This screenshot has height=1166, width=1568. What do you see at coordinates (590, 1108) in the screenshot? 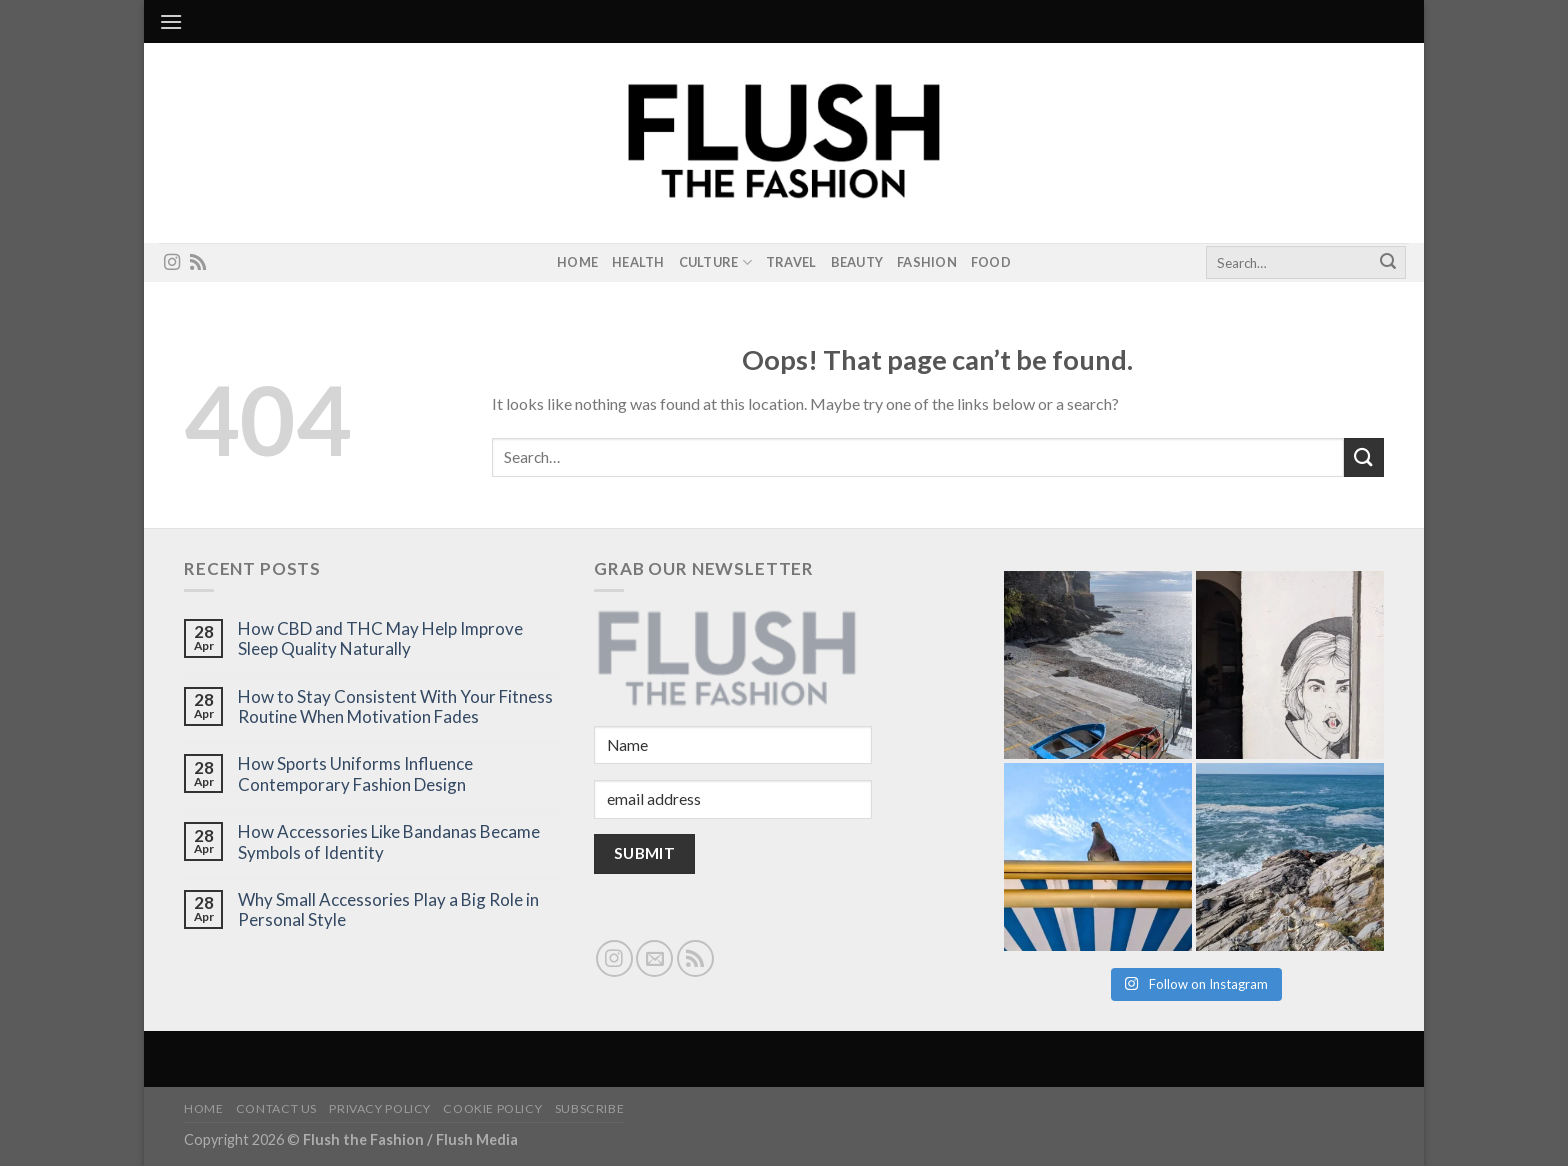
I see `Subscribe` at bounding box center [590, 1108].